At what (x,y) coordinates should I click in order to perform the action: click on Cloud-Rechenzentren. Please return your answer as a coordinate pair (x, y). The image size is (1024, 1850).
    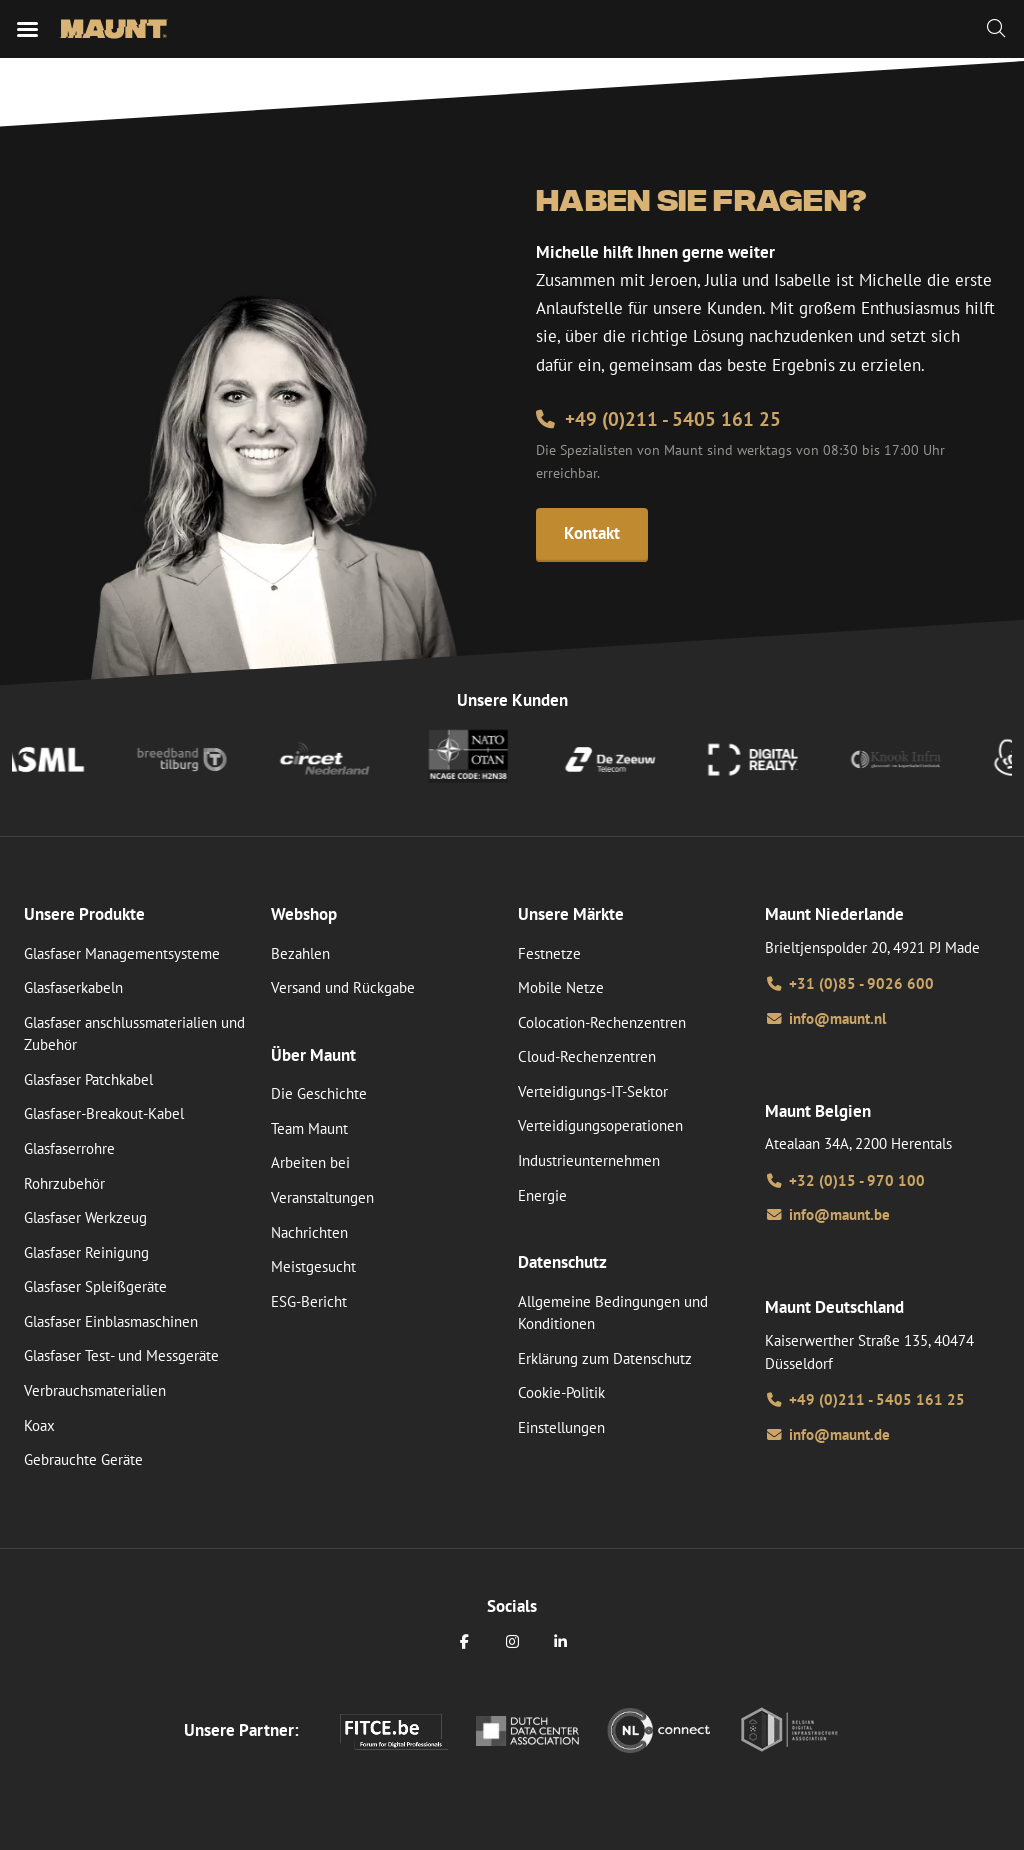
    Looking at the image, I should click on (587, 1056).